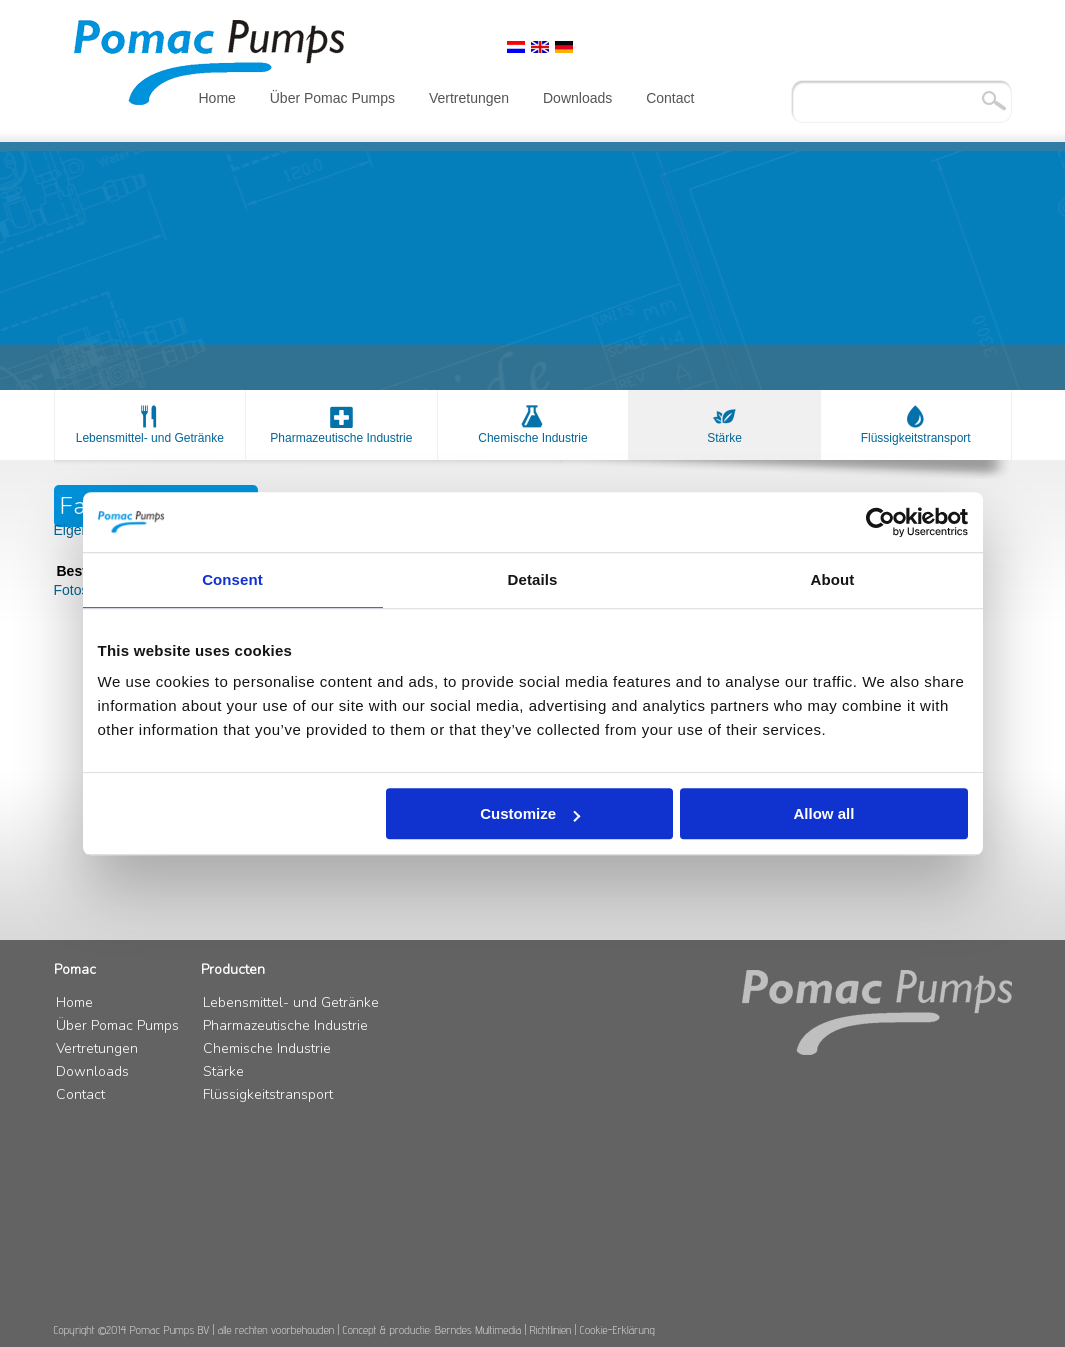  What do you see at coordinates (880, 522) in the screenshot?
I see `[Cookiebot by Usercentrics - opens in a new window]` at bounding box center [880, 522].